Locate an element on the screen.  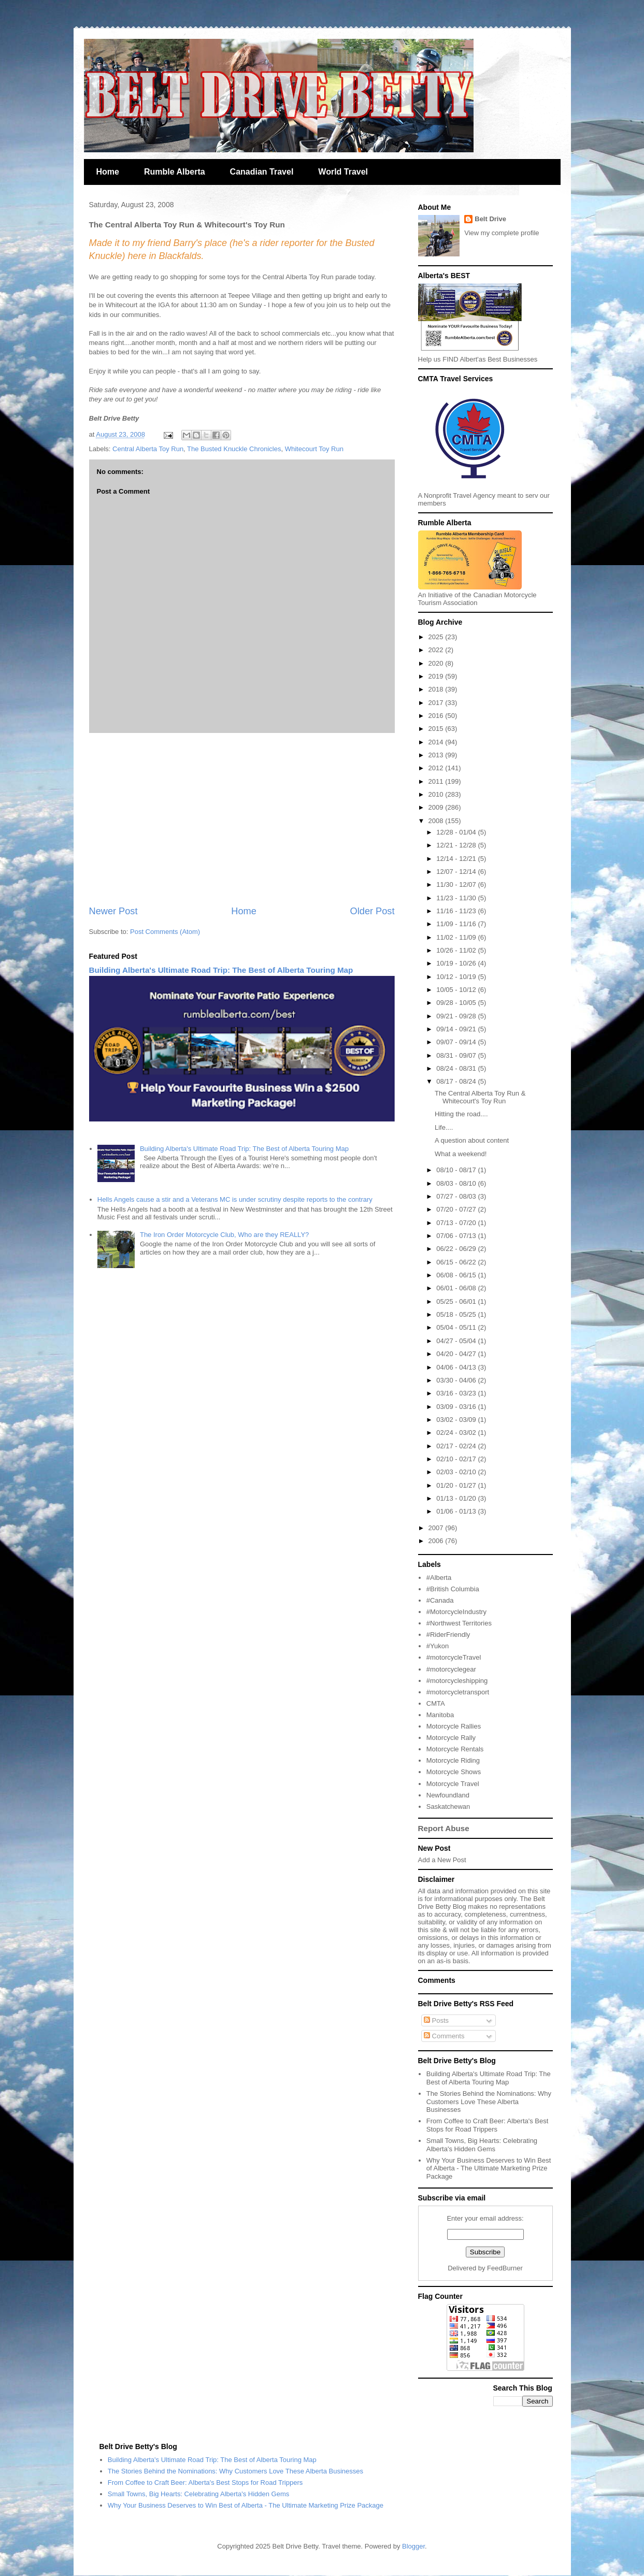
02/03 - 02/10 is located at coordinates (457, 1472).